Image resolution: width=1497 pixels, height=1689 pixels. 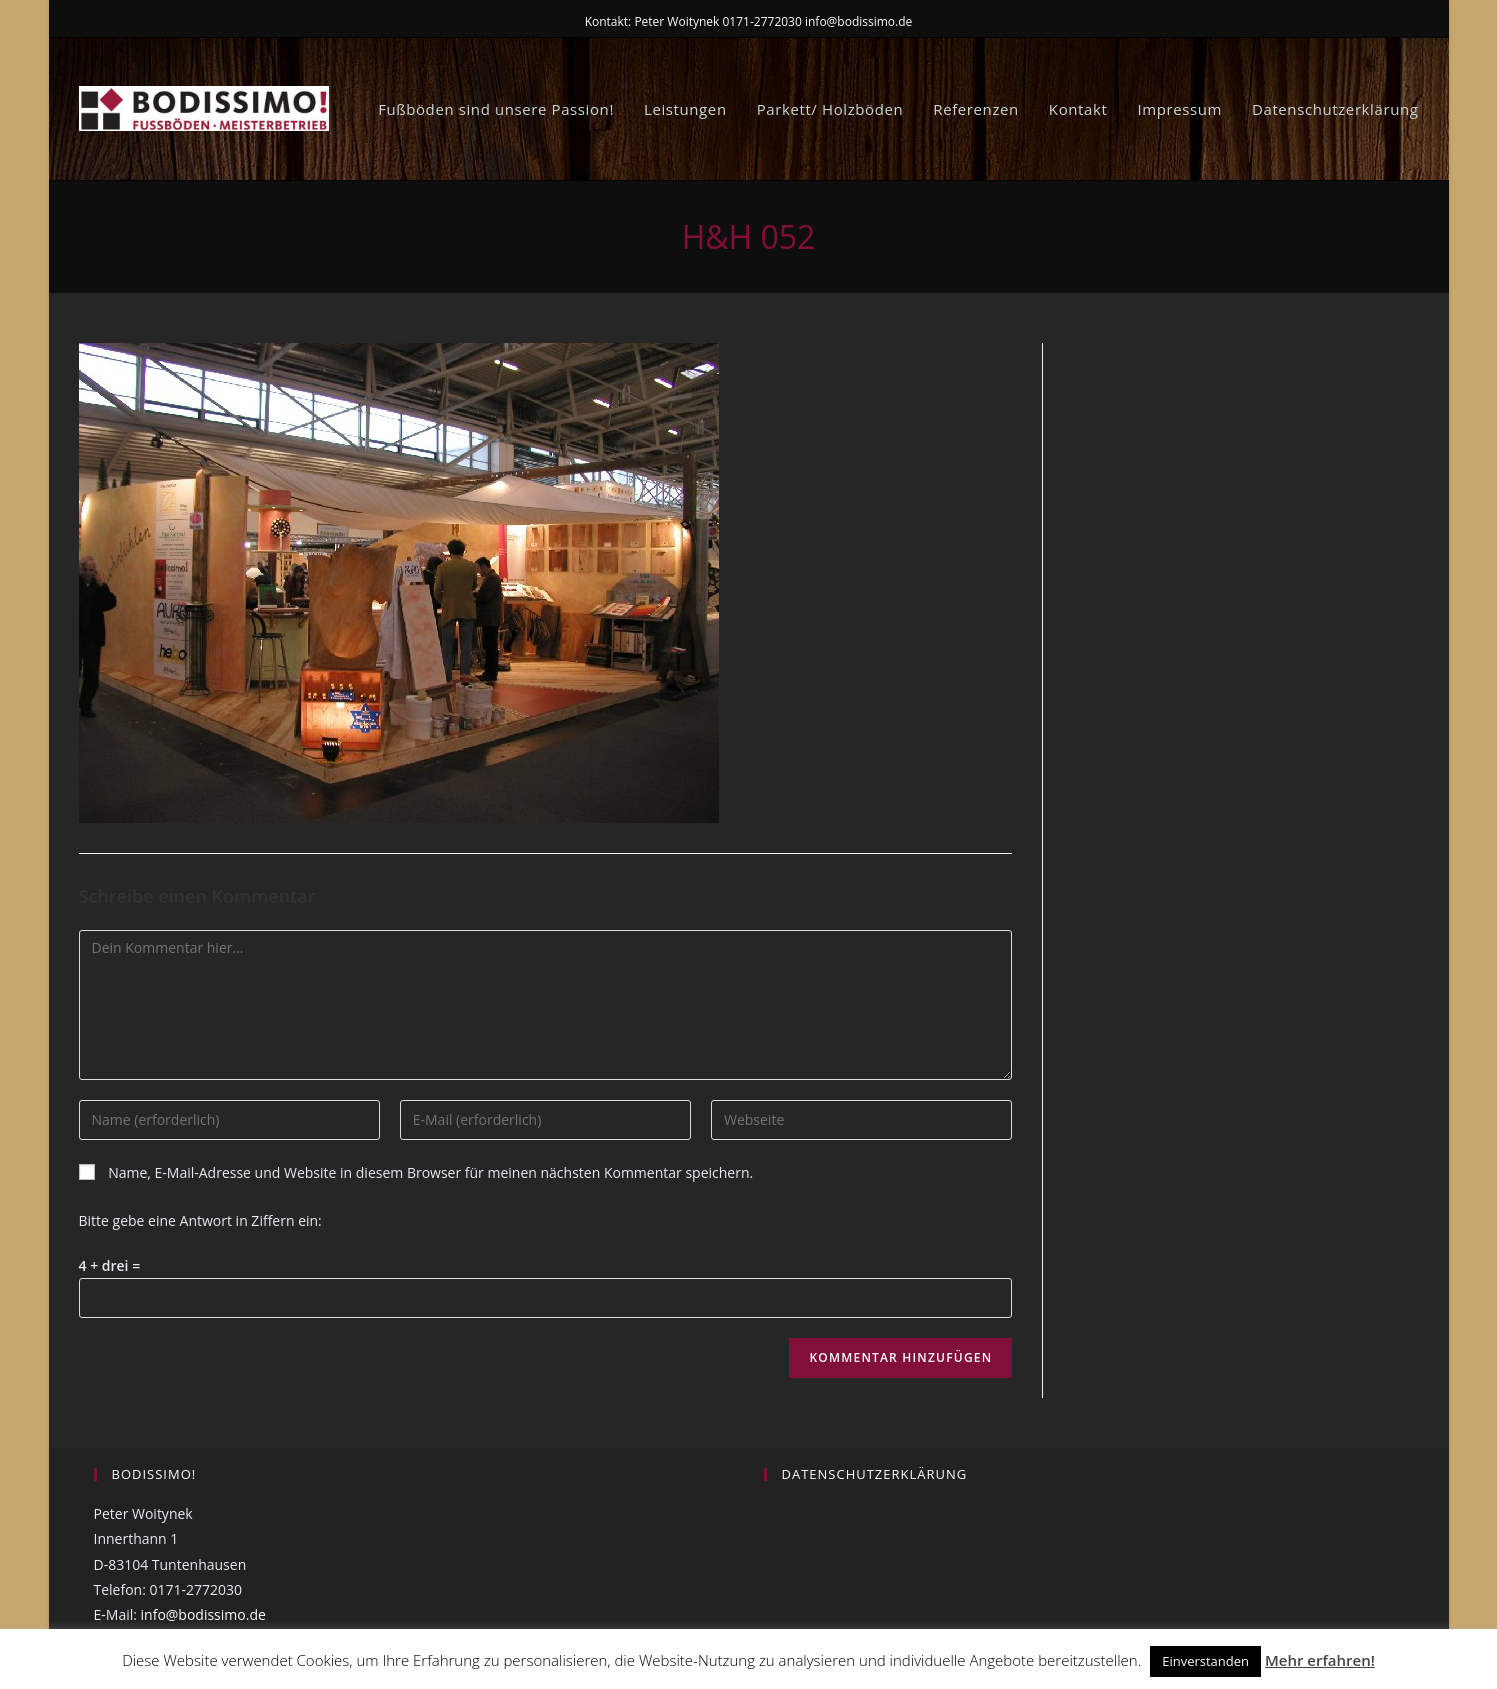 What do you see at coordinates (430, 1172) in the screenshot?
I see `Name, E-Mail-Adresse und Website in diesem Browser für meinen nächsten Kommentar speichern.` at bounding box center [430, 1172].